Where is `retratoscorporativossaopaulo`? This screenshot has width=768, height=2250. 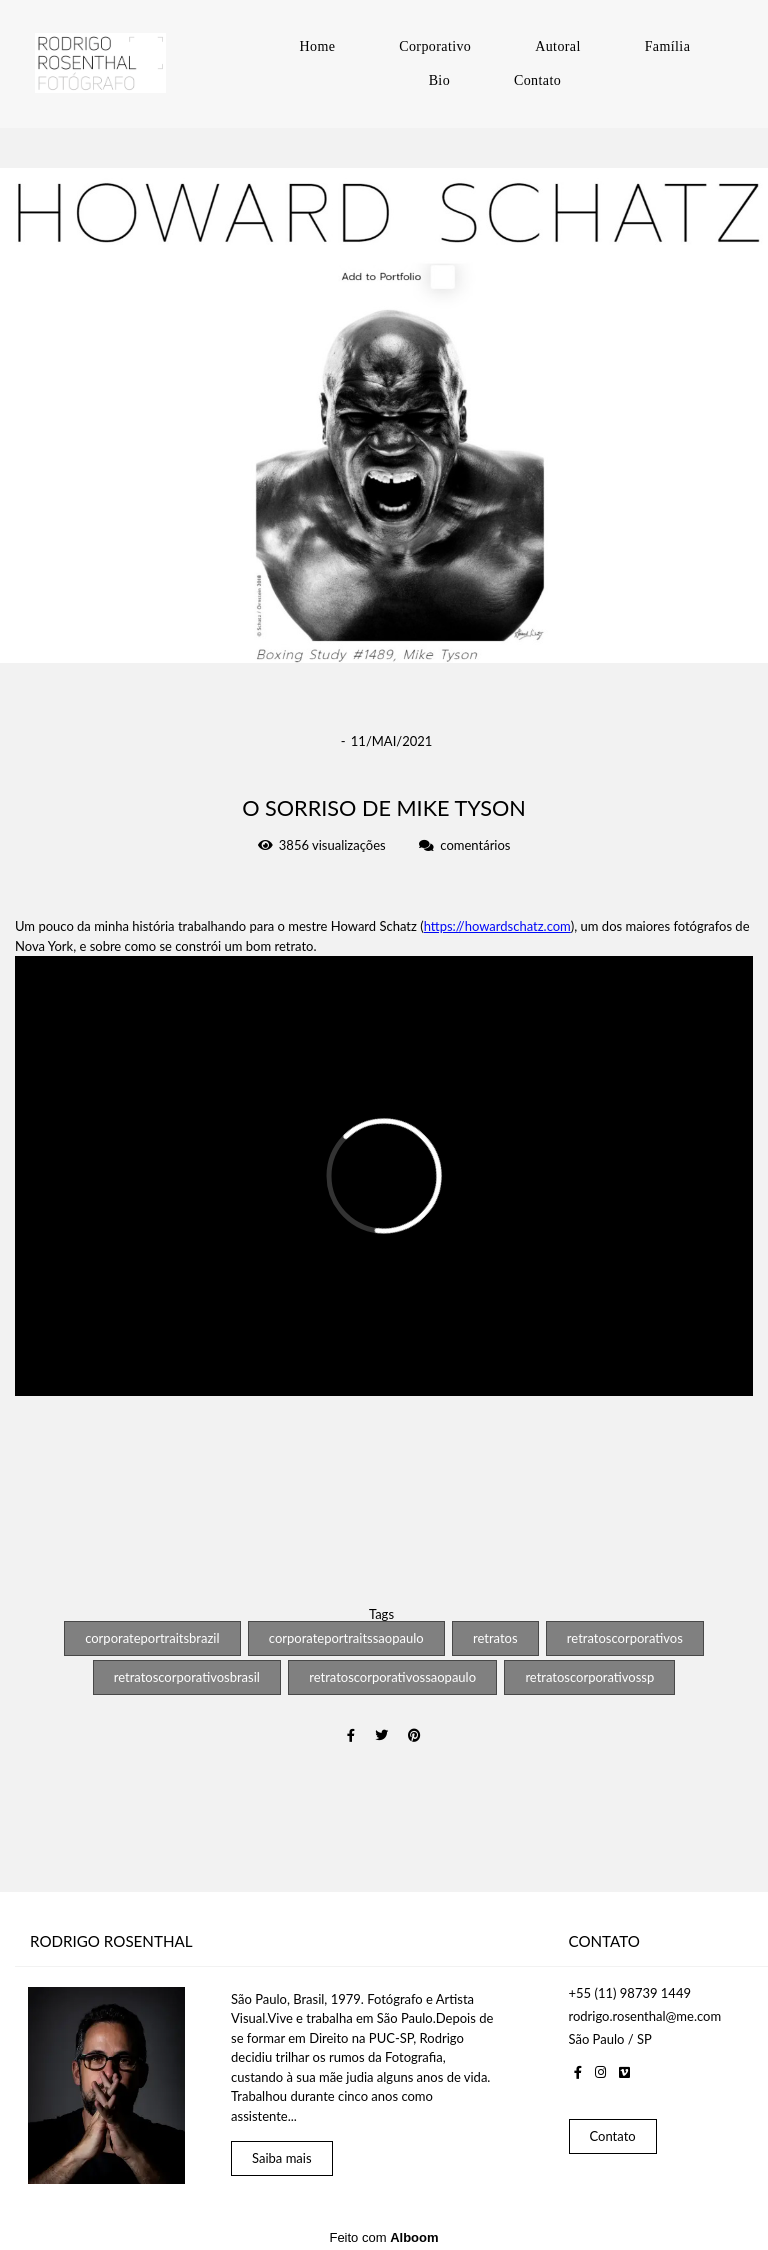 retratoscorporativossaopaulo is located at coordinates (392, 1677).